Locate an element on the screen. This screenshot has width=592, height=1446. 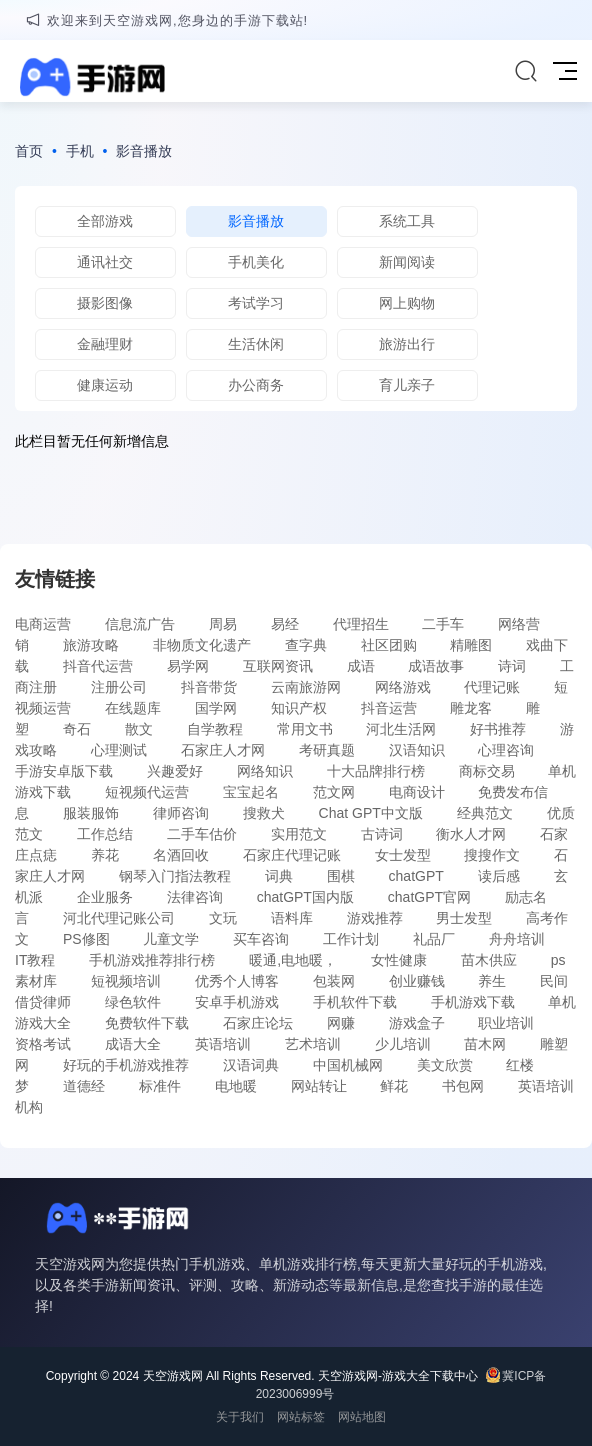
周易 is located at coordinates (223, 624).